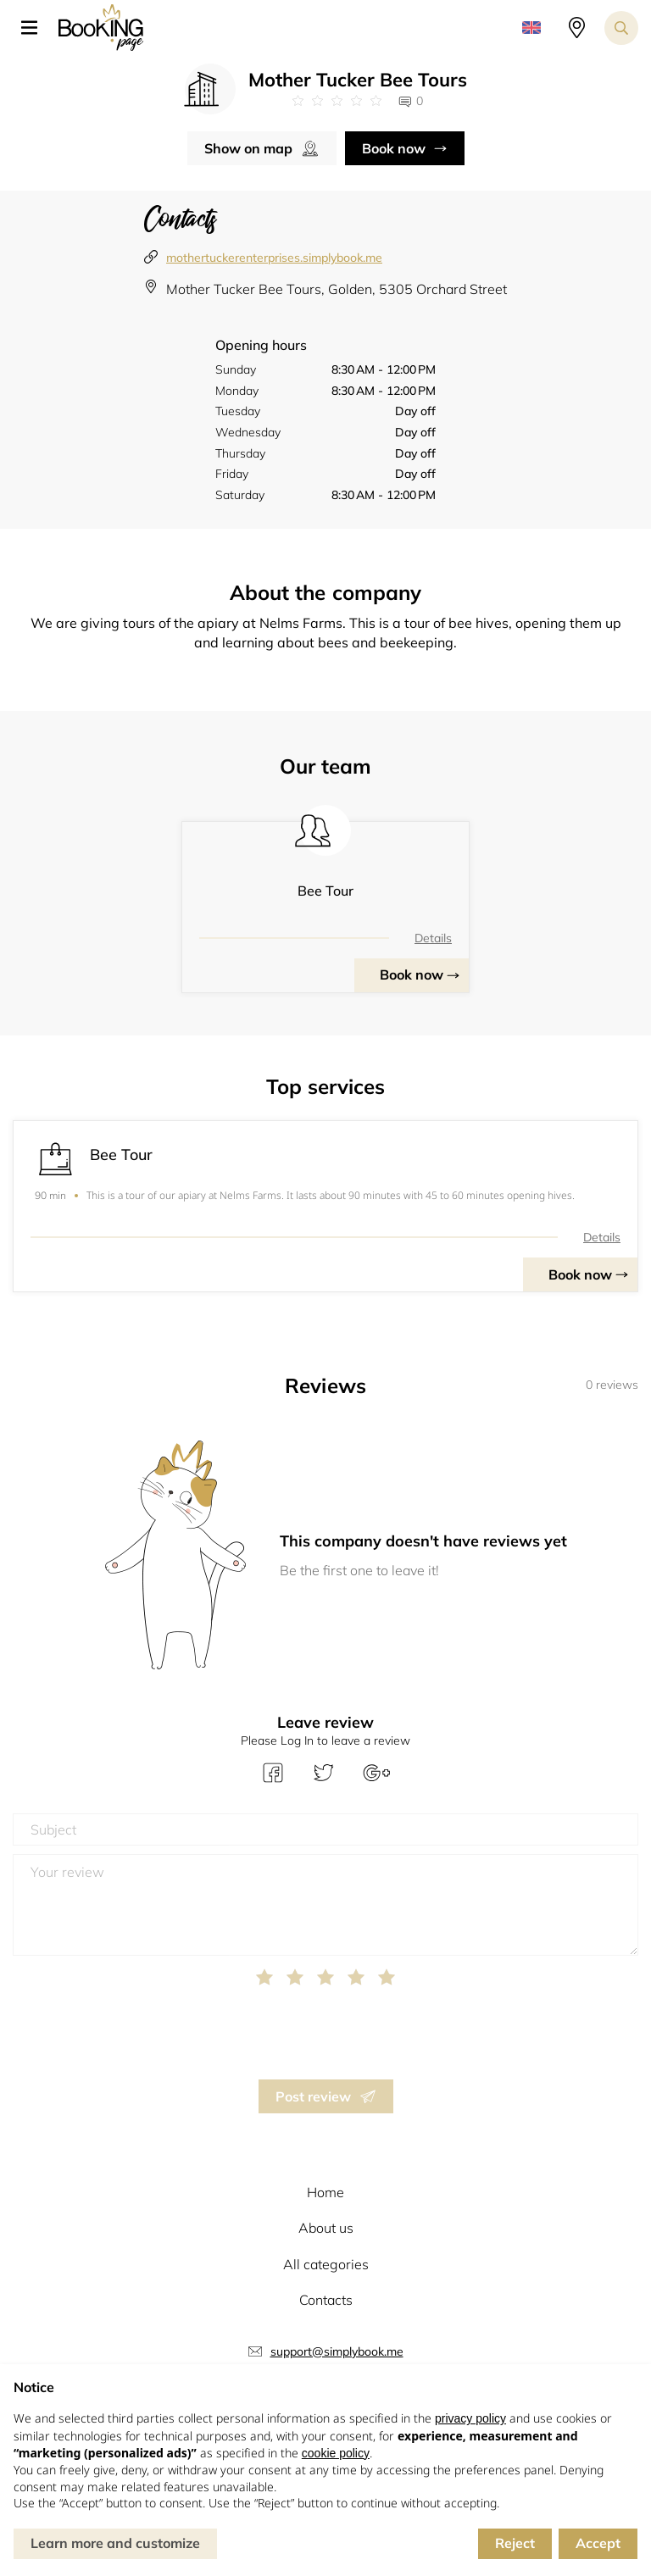 Image resolution: width=651 pixels, height=2576 pixels. I want to click on Reject [button], so click(515, 2542).